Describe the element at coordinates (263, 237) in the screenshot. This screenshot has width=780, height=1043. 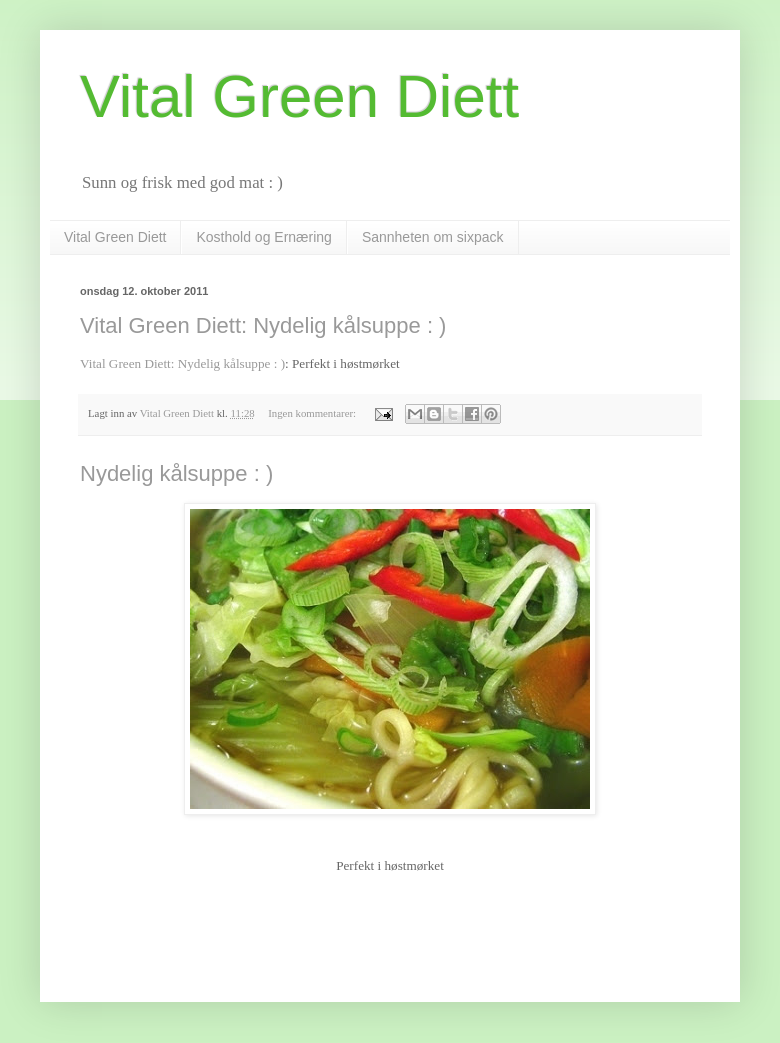
I see `Kosthold og Ernæring` at that location.